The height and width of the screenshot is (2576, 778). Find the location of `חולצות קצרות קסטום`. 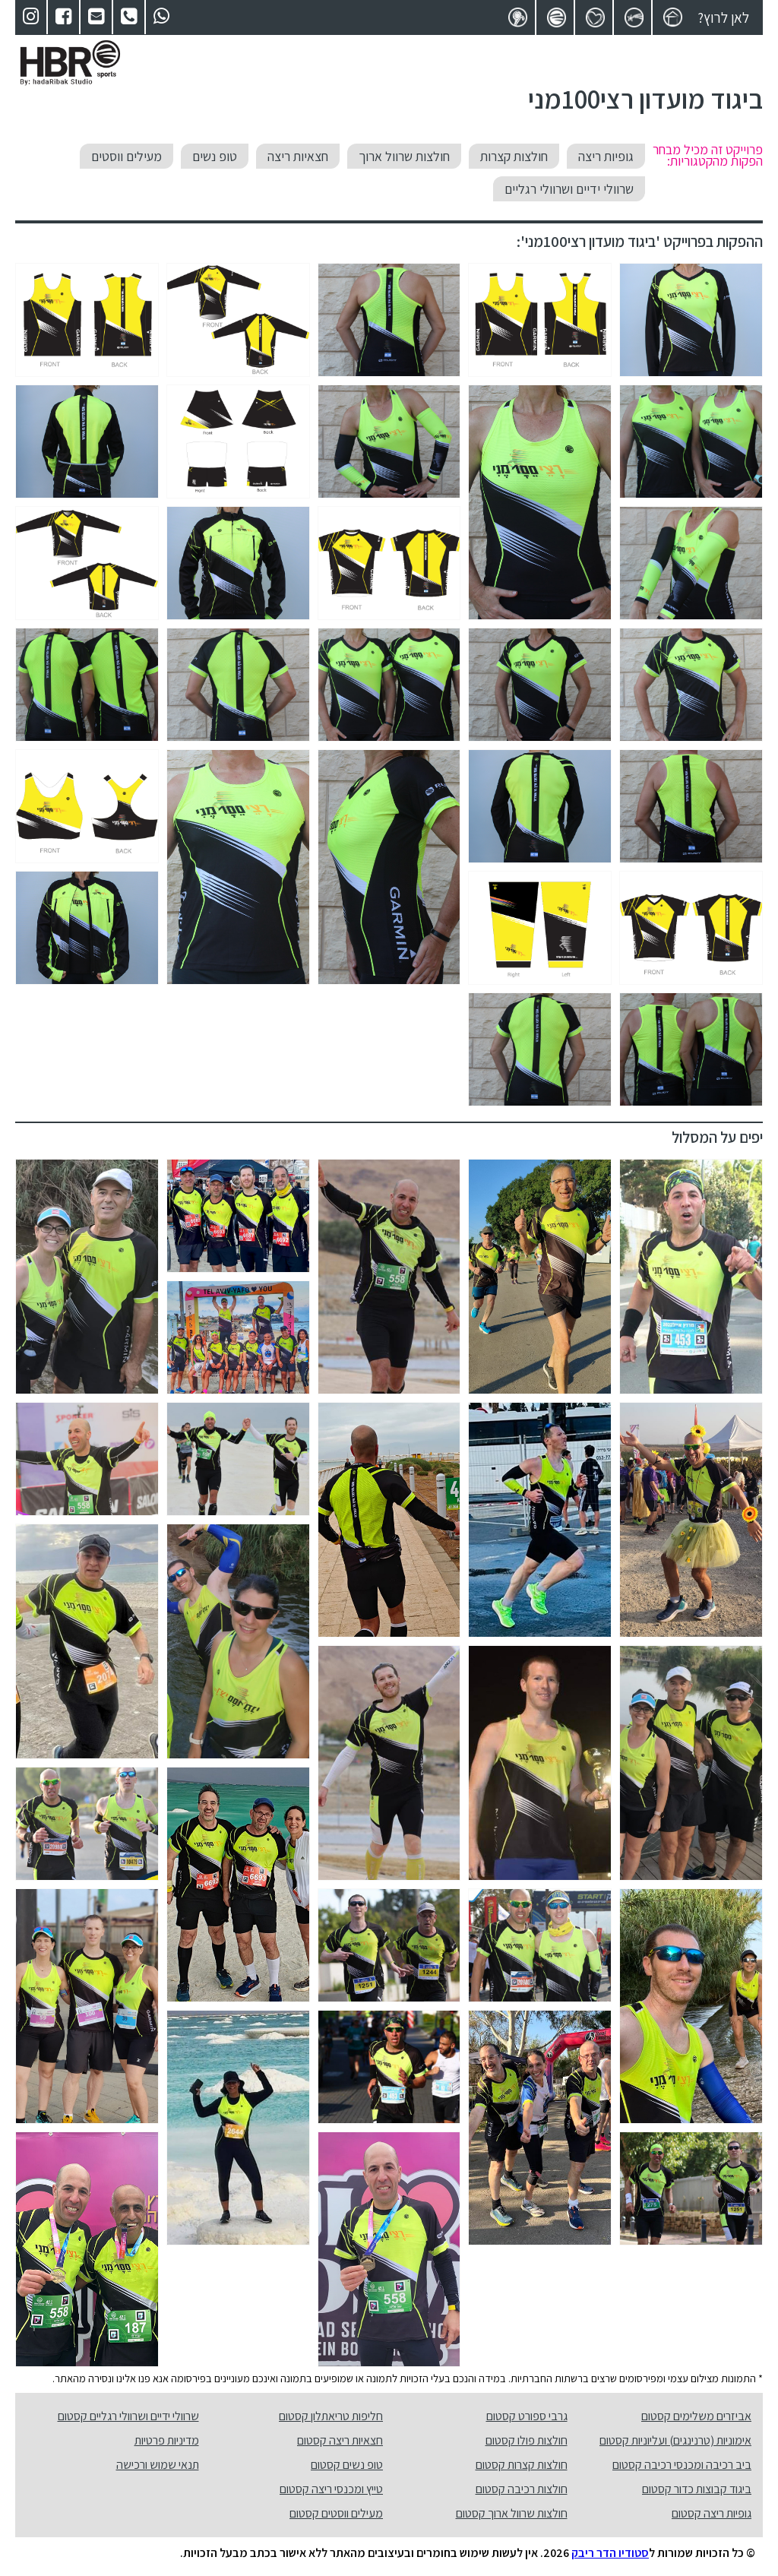

חולצות קצרות קסטום is located at coordinates (522, 2465).